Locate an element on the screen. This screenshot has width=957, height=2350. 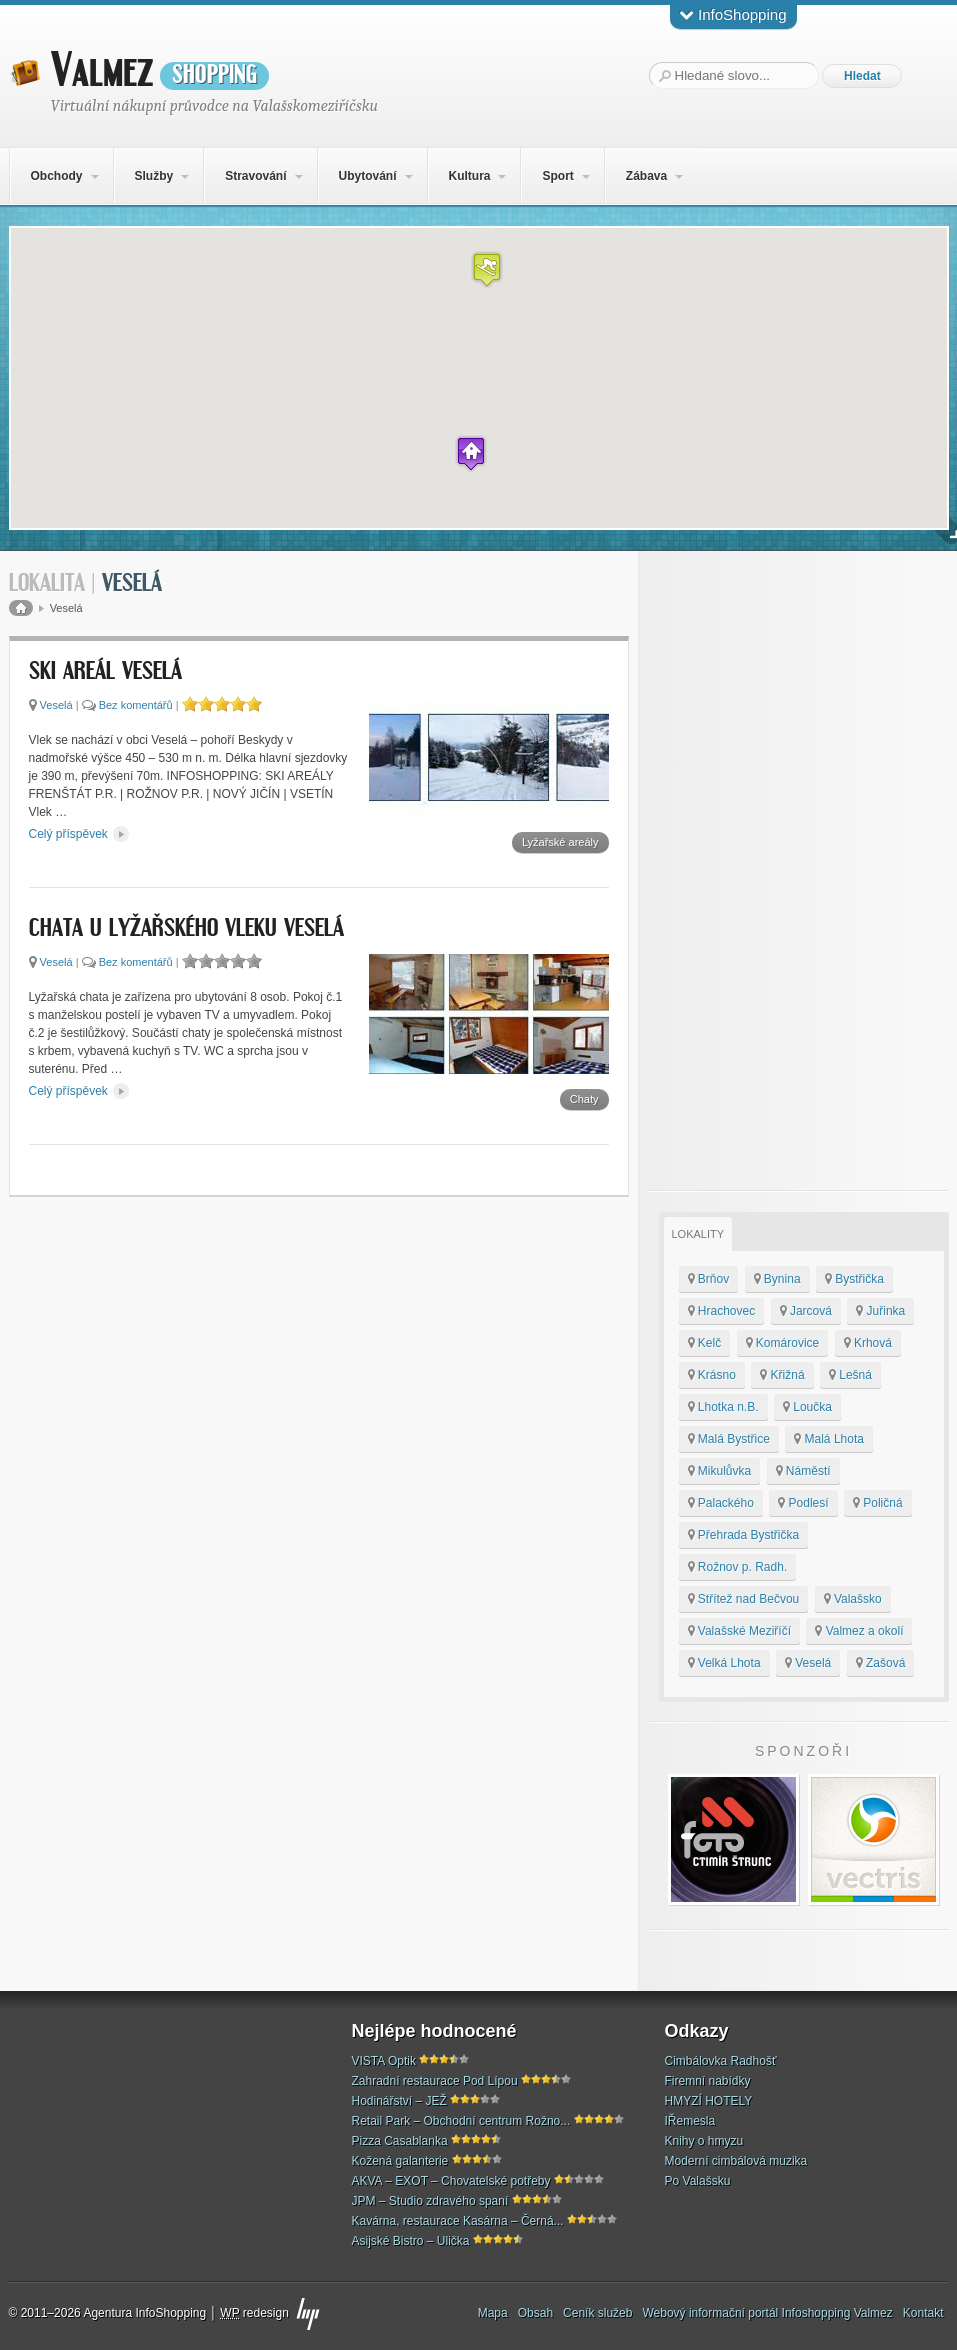
Valmez a okolí is located at coordinates (859, 1631).